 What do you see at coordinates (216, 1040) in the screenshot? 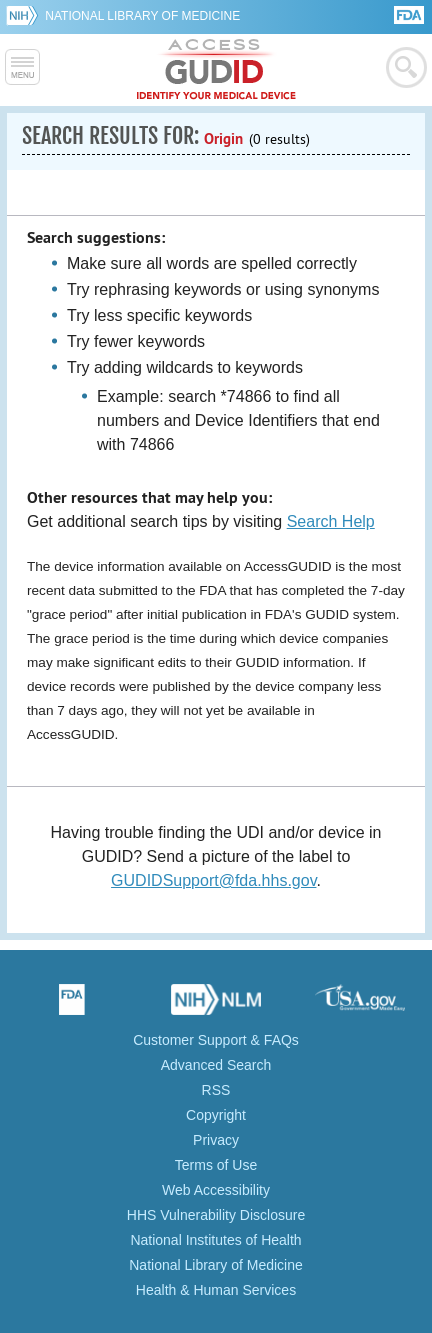
I see `Customer Support & FAQs` at bounding box center [216, 1040].